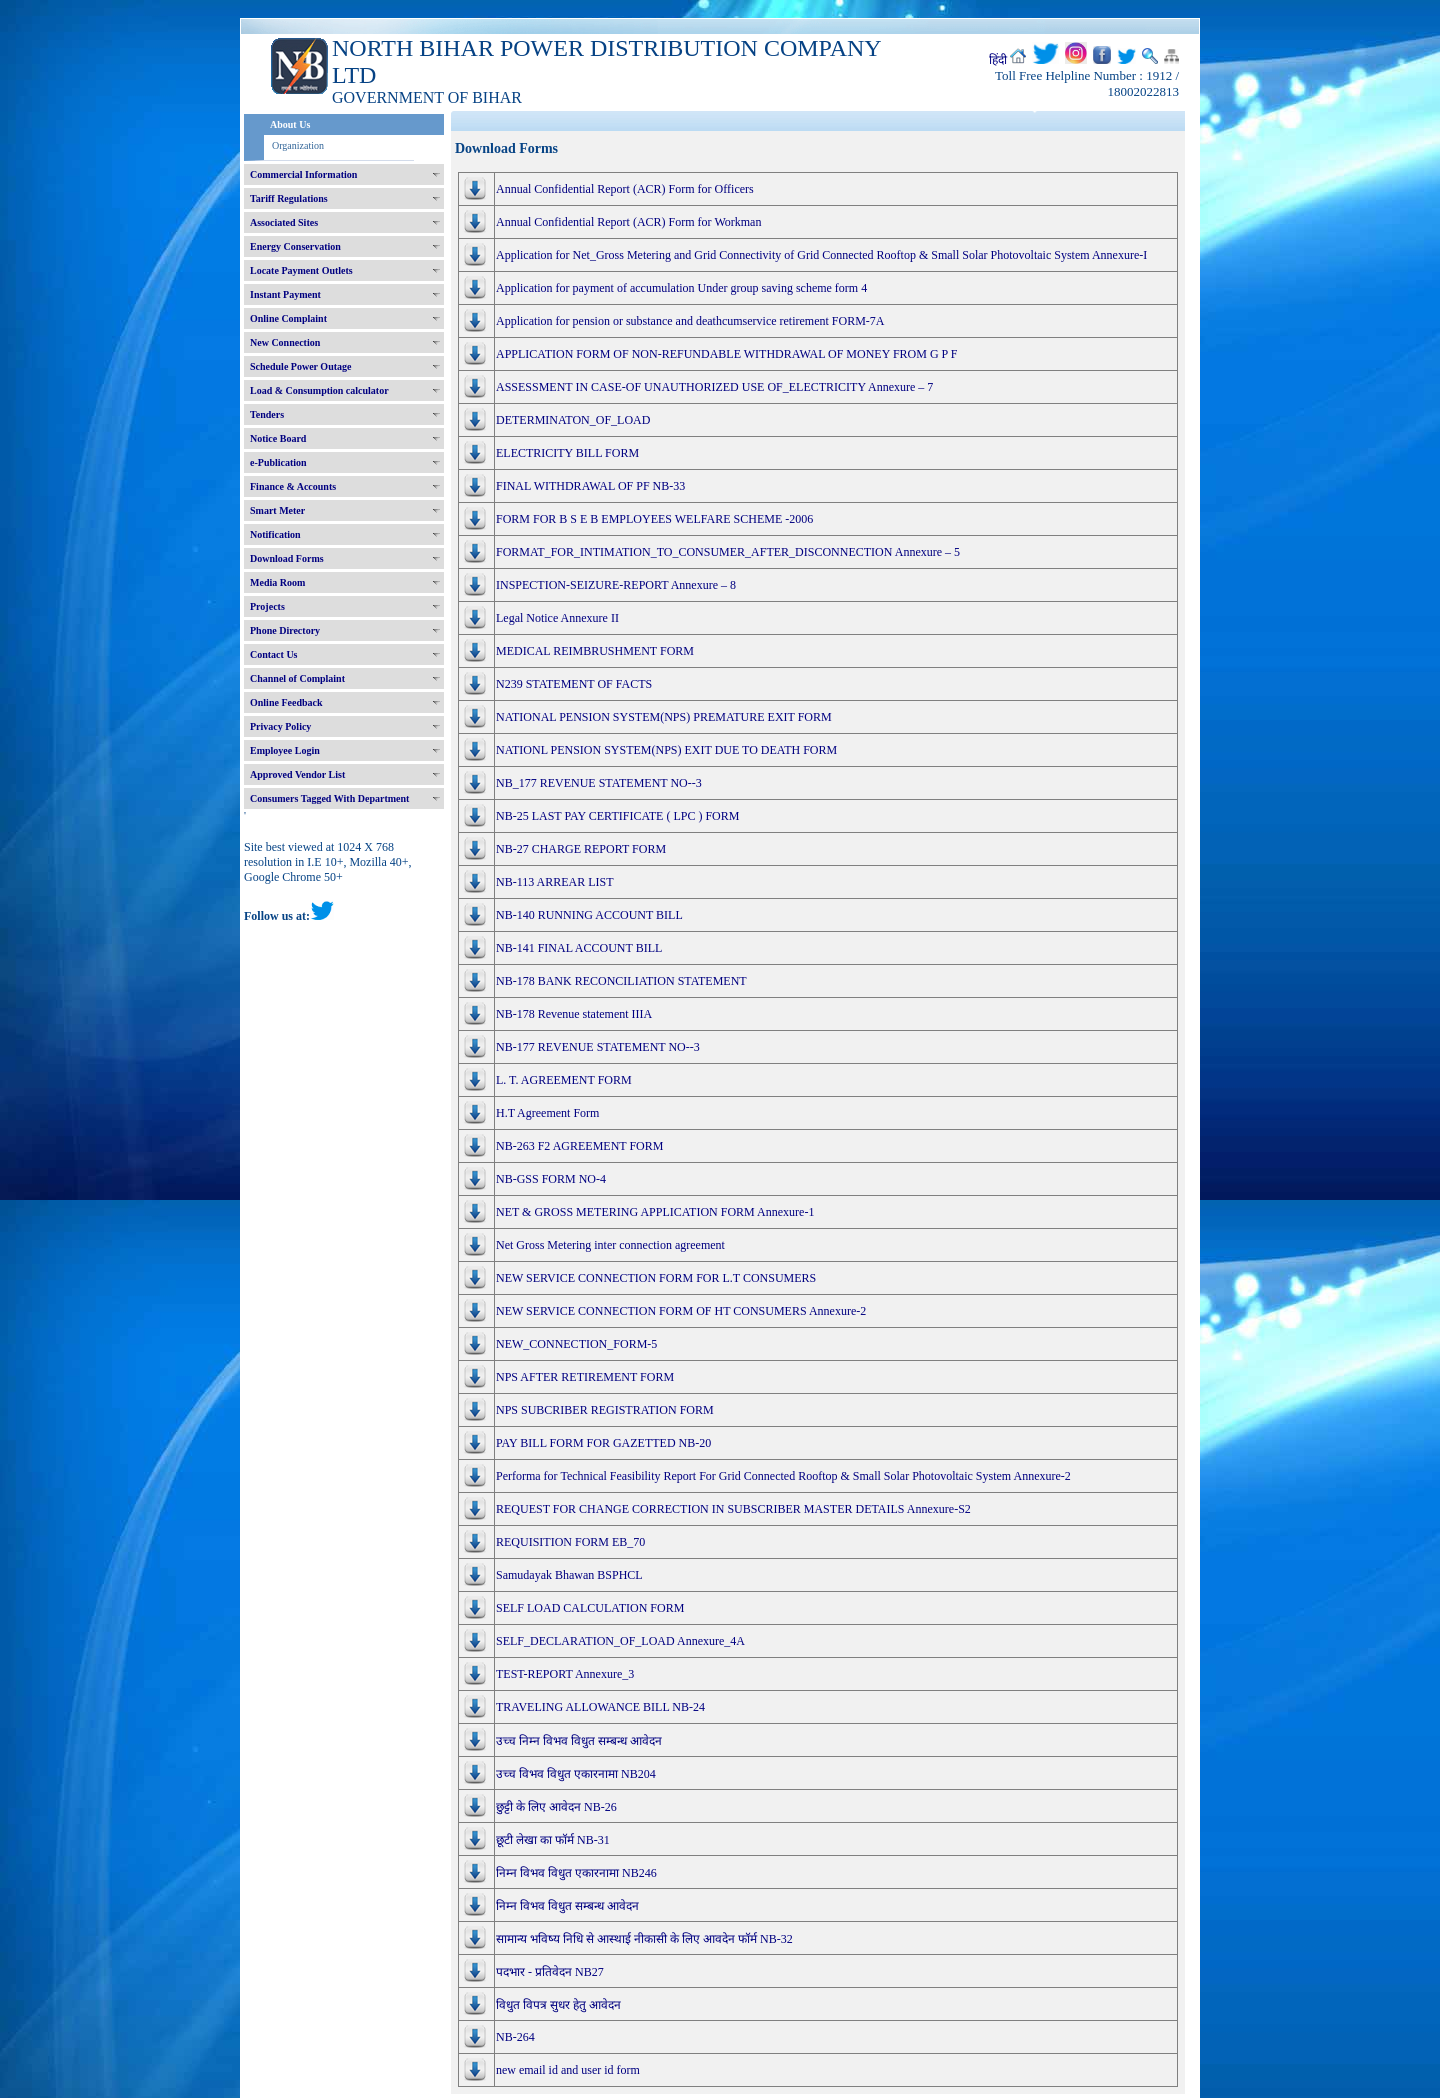 This screenshot has height=2098, width=1440. What do you see at coordinates (288, 318) in the screenshot?
I see `Online Complaint` at bounding box center [288, 318].